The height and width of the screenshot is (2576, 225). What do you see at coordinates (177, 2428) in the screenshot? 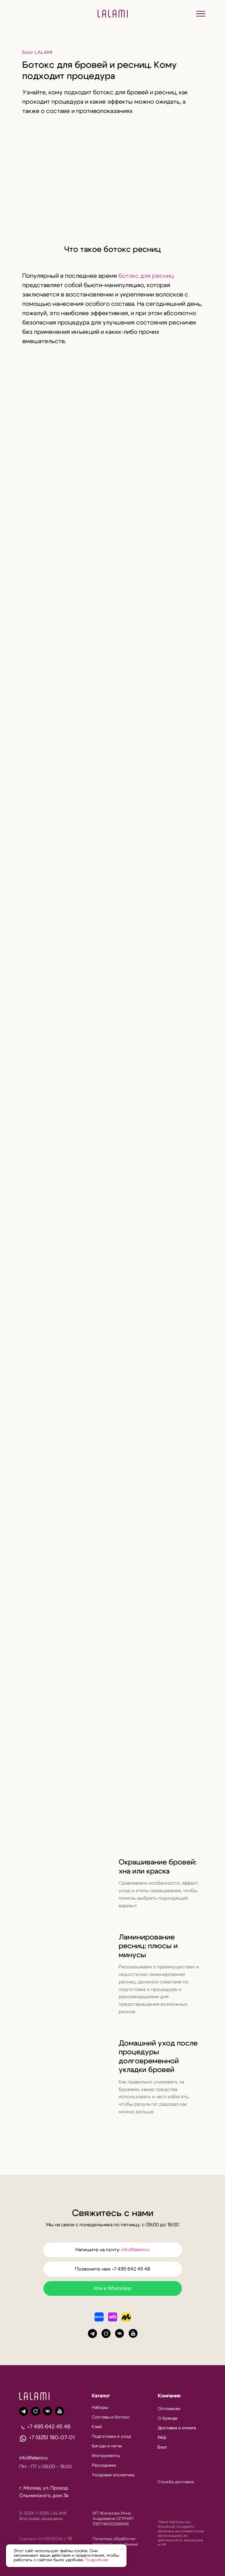
I see `Доставка и оплата` at bounding box center [177, 2428].